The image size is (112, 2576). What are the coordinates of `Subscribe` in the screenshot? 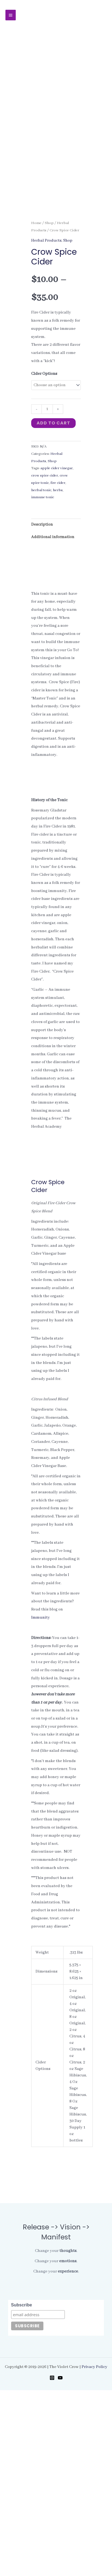 It's located at (21, 2490).